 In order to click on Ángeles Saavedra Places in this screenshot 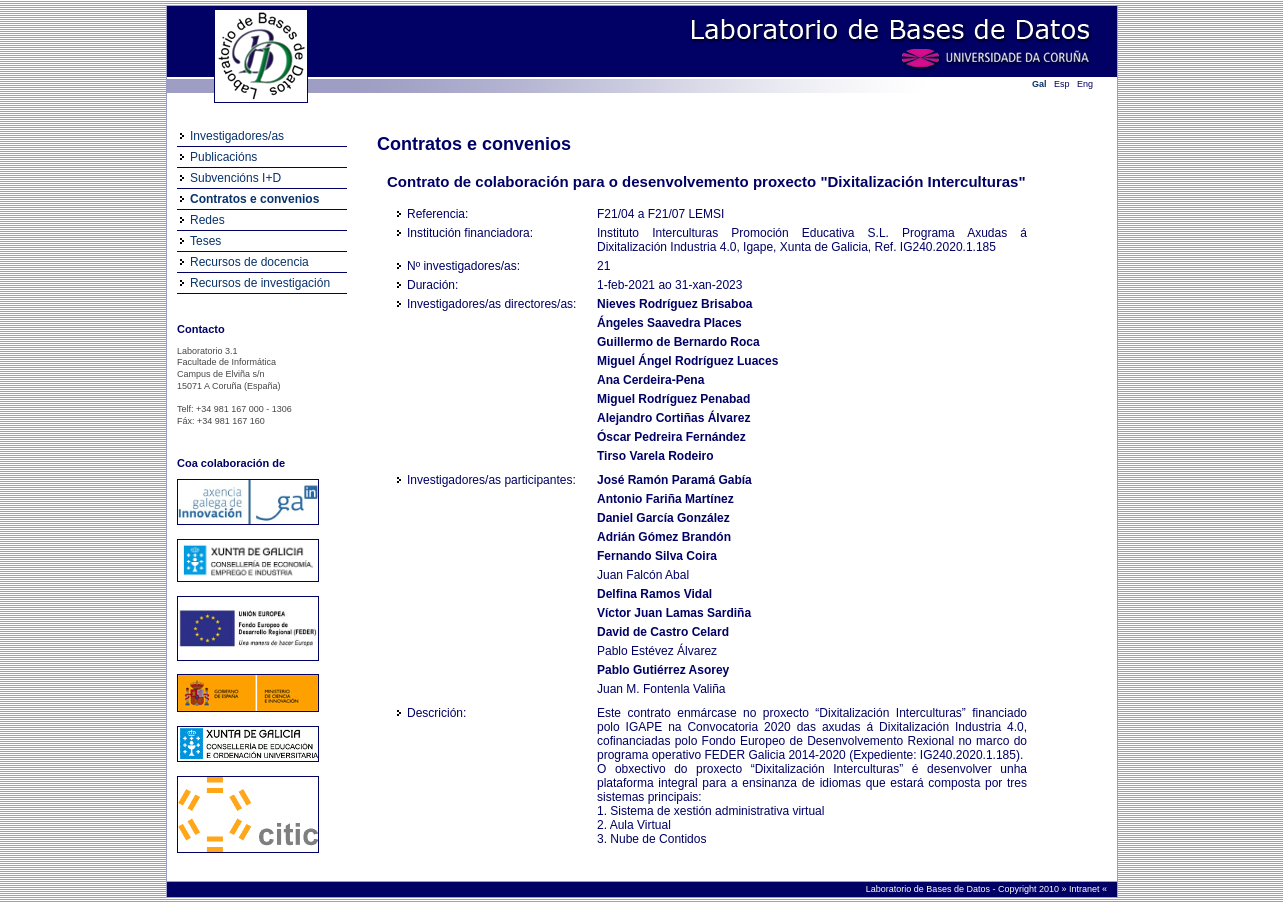, I will do `click(669, 323)`.